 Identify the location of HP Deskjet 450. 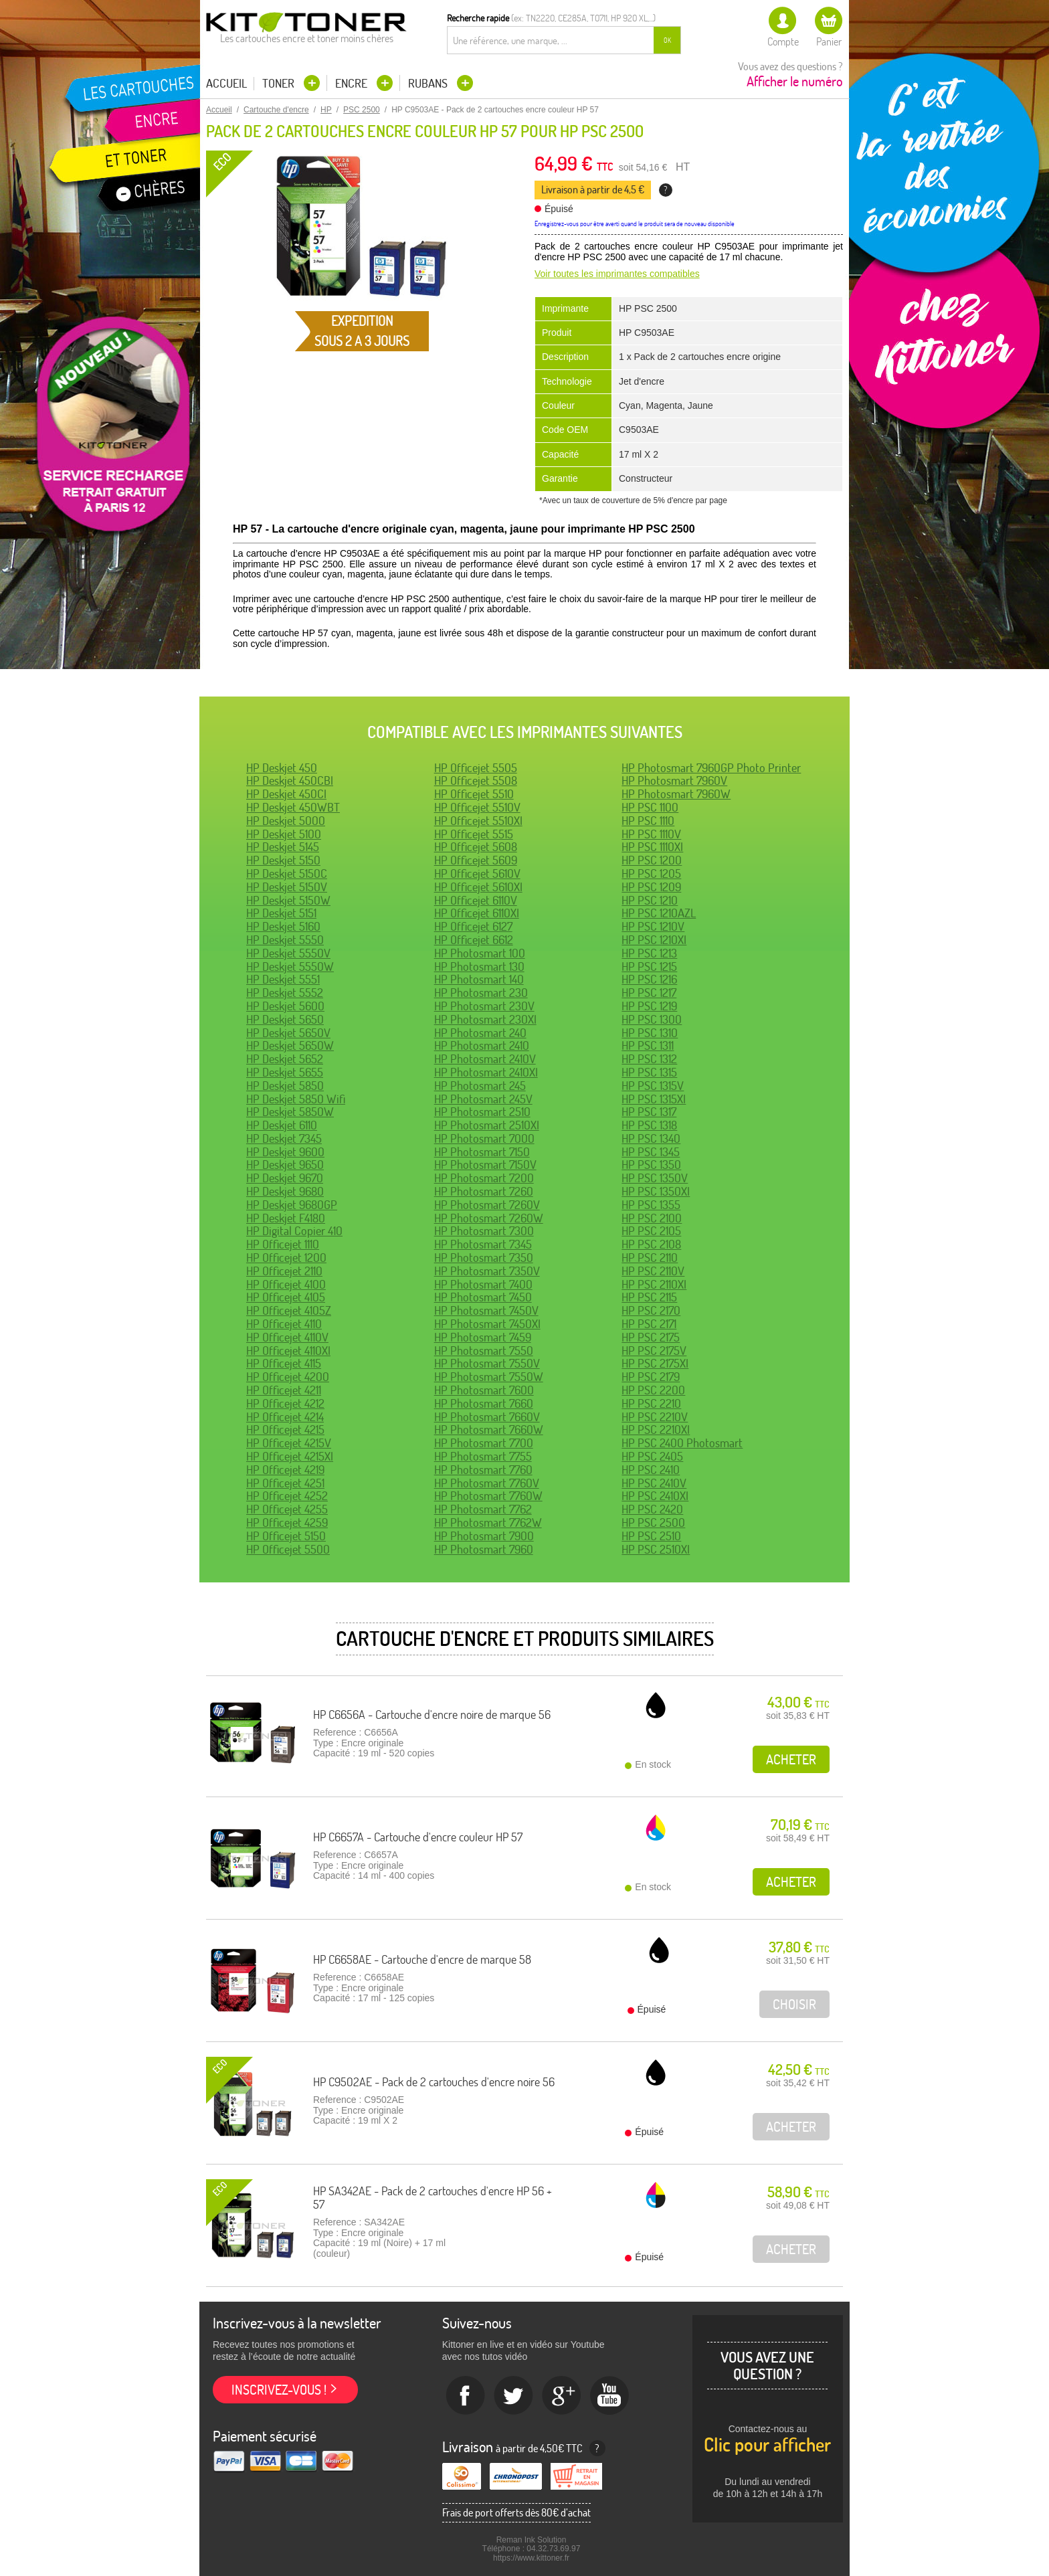
(281, 767).